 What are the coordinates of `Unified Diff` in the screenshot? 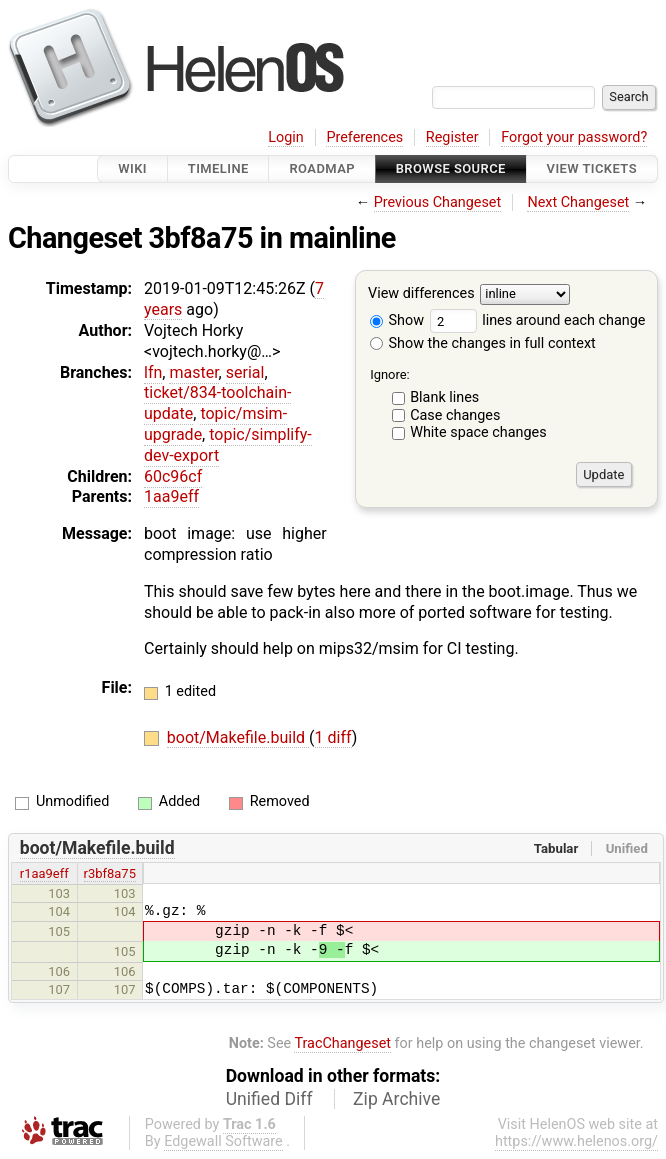 It's located at (269, 1099).